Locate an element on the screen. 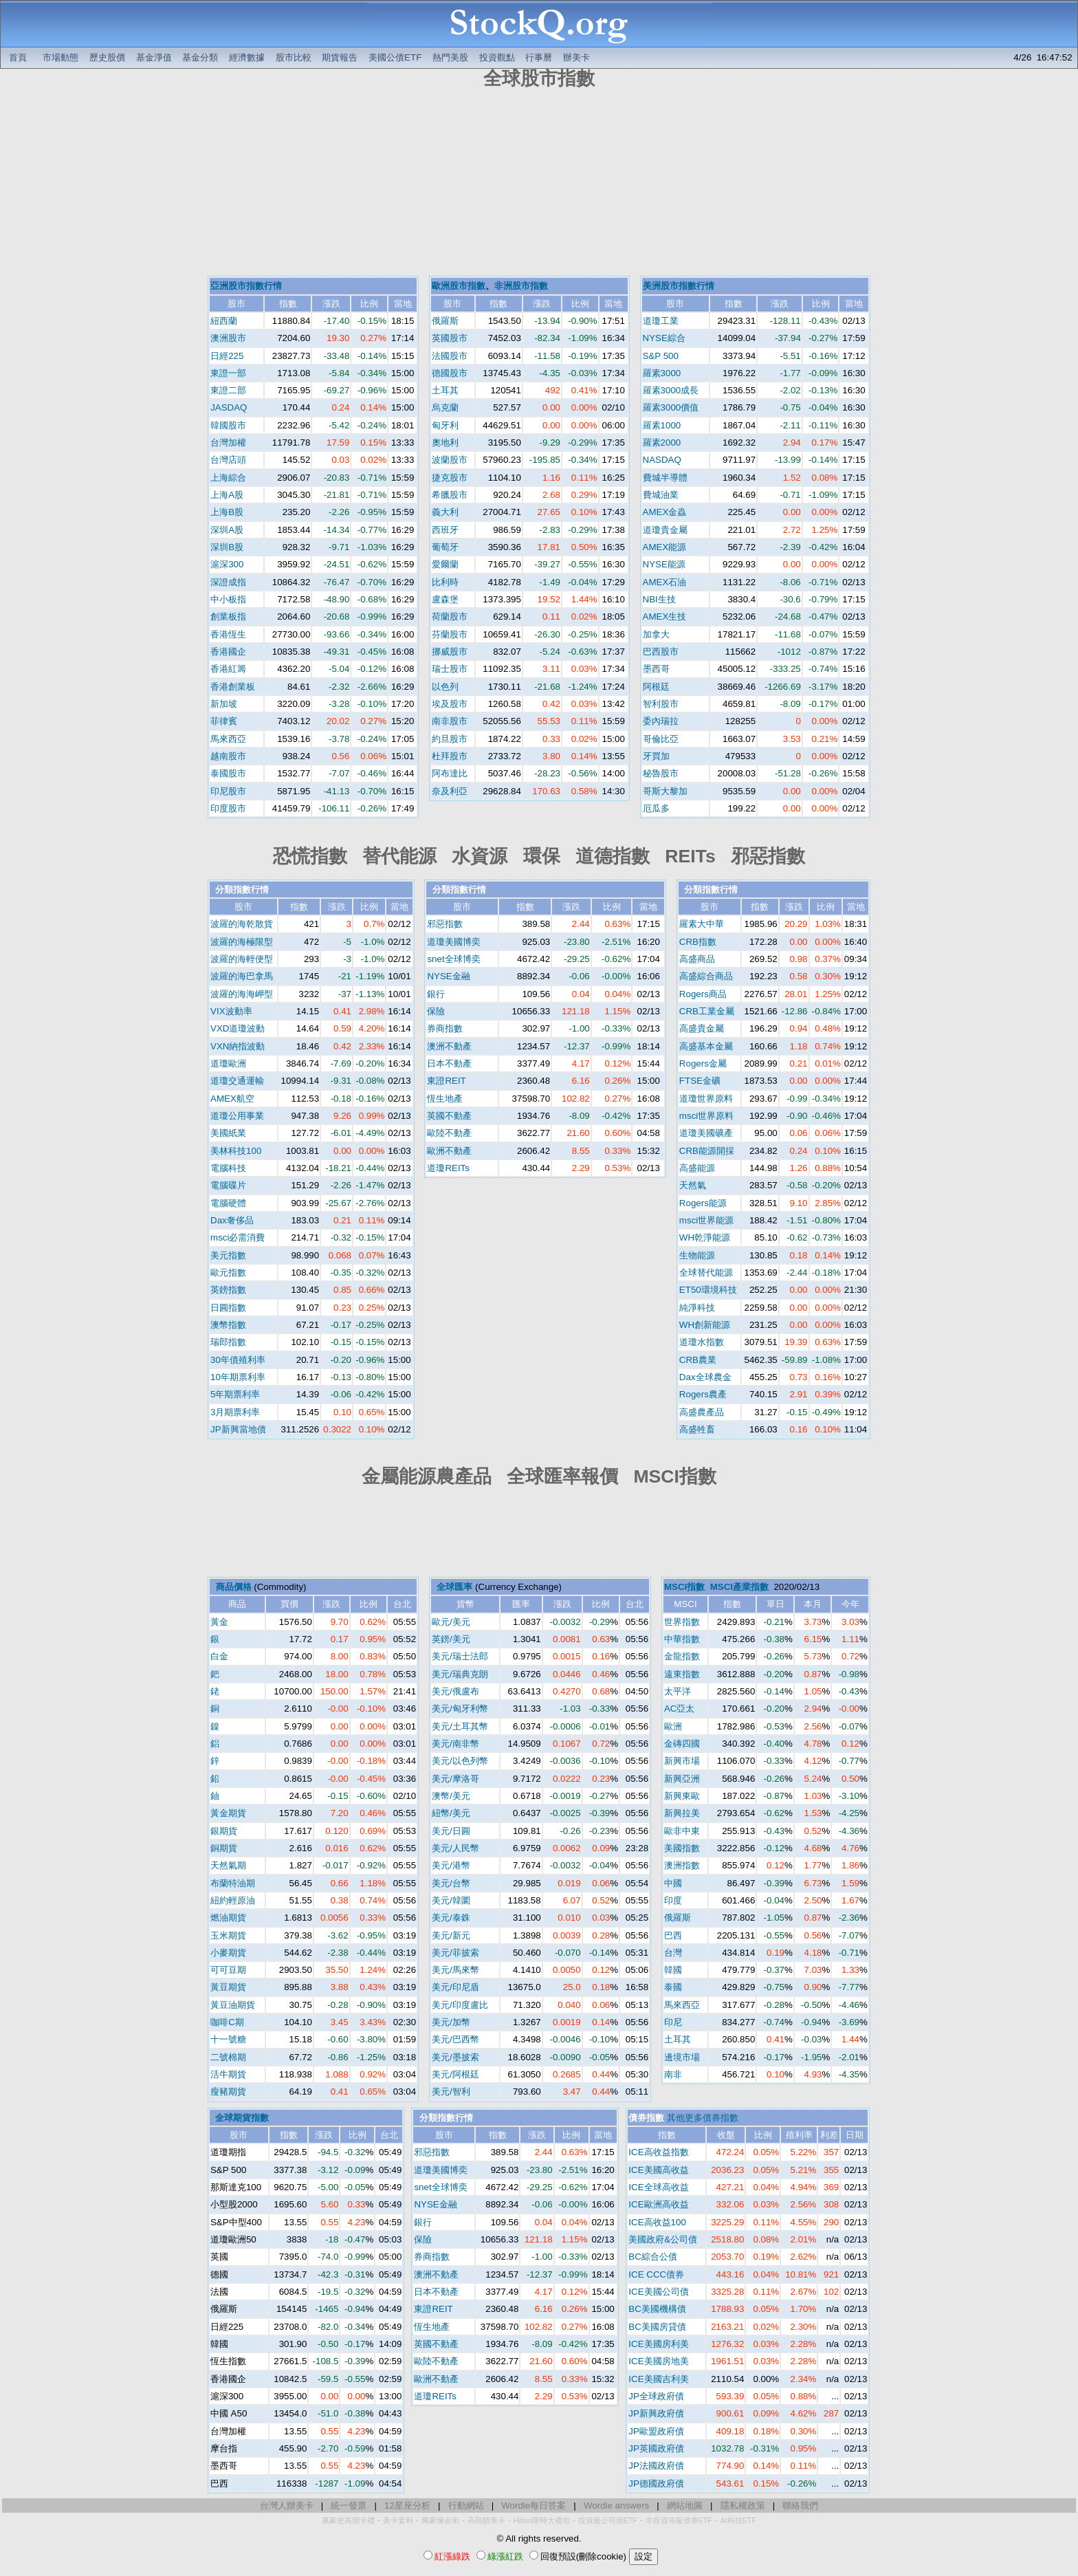  MSCI產業指數 is located at coordinates (739, 1587).